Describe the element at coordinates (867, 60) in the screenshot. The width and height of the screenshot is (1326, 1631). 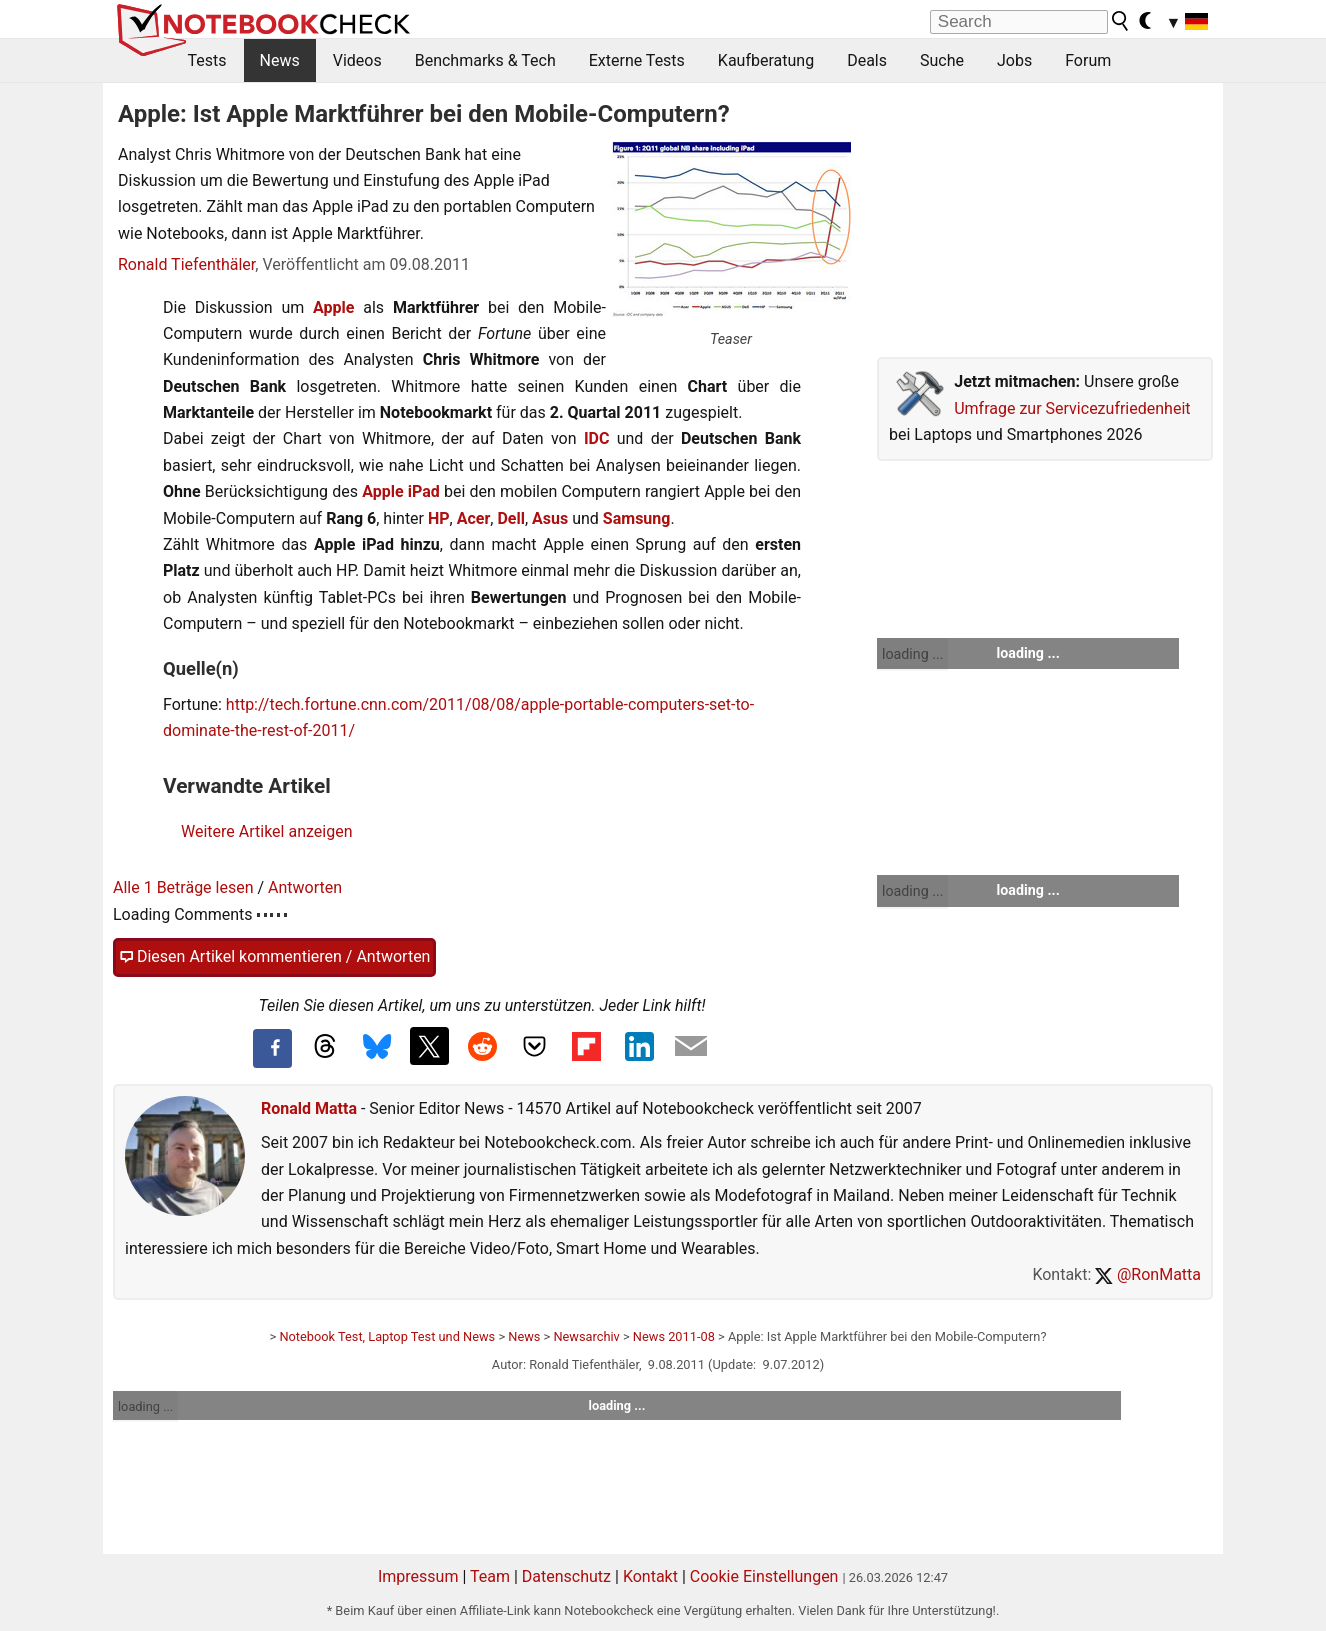
I see `Deals` at that location.